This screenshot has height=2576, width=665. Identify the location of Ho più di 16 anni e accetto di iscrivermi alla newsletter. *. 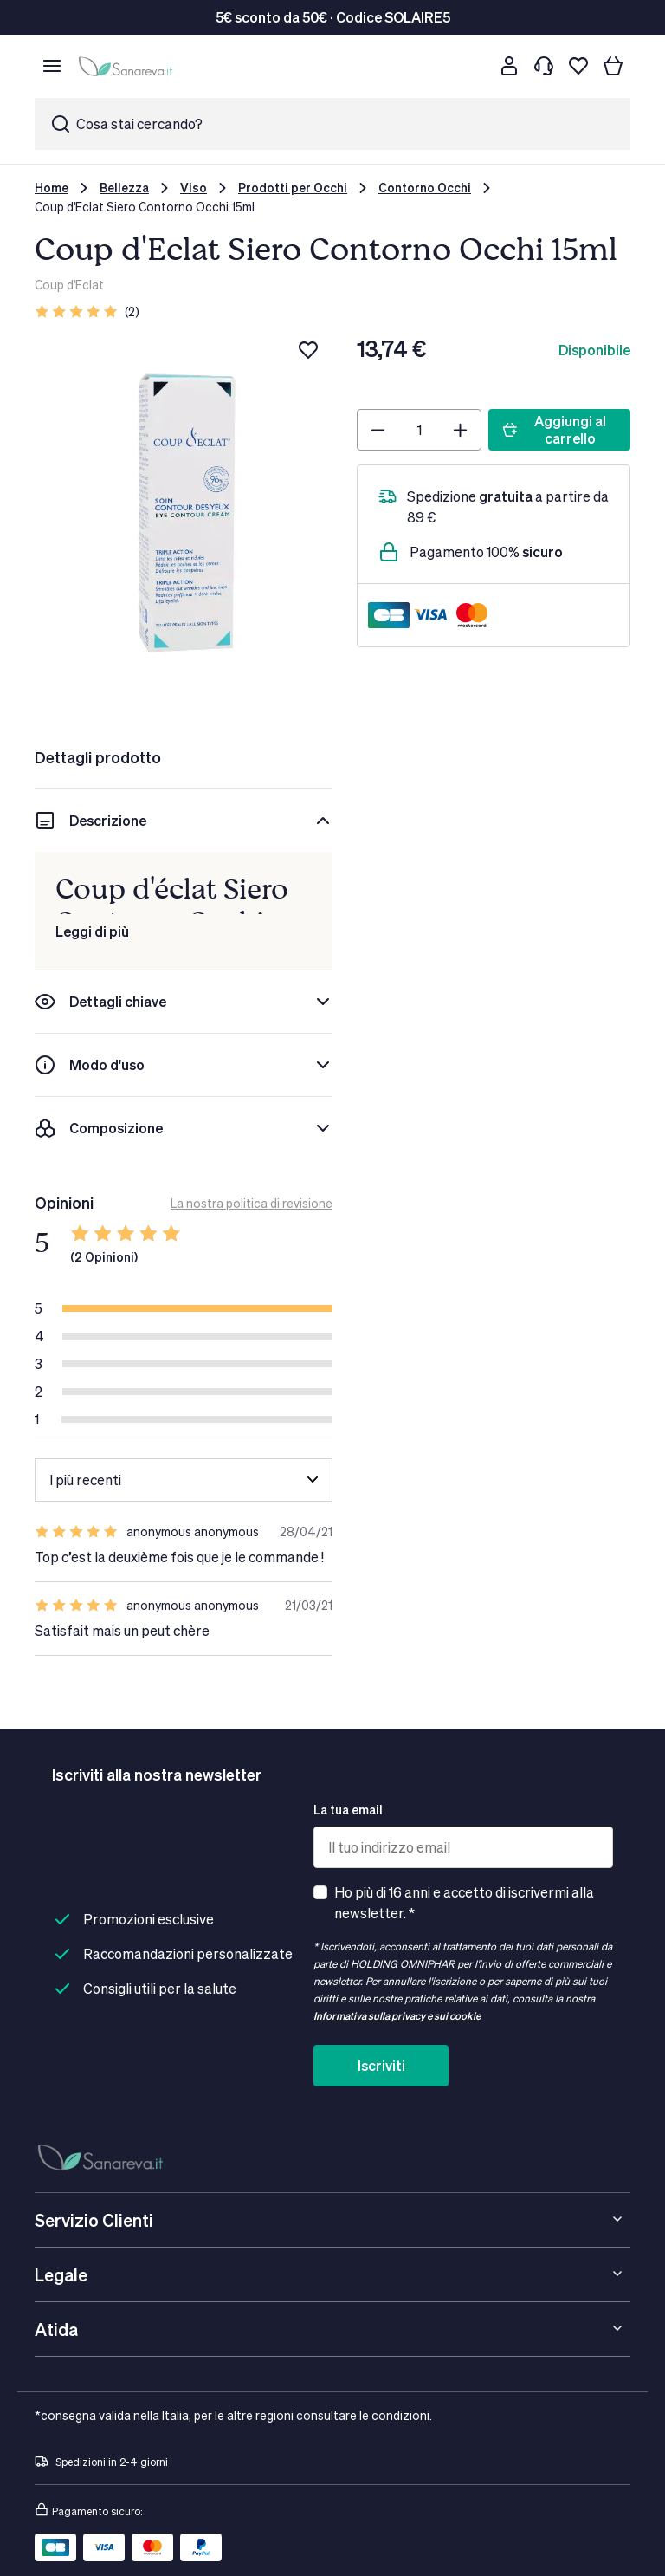
(464, 1902).